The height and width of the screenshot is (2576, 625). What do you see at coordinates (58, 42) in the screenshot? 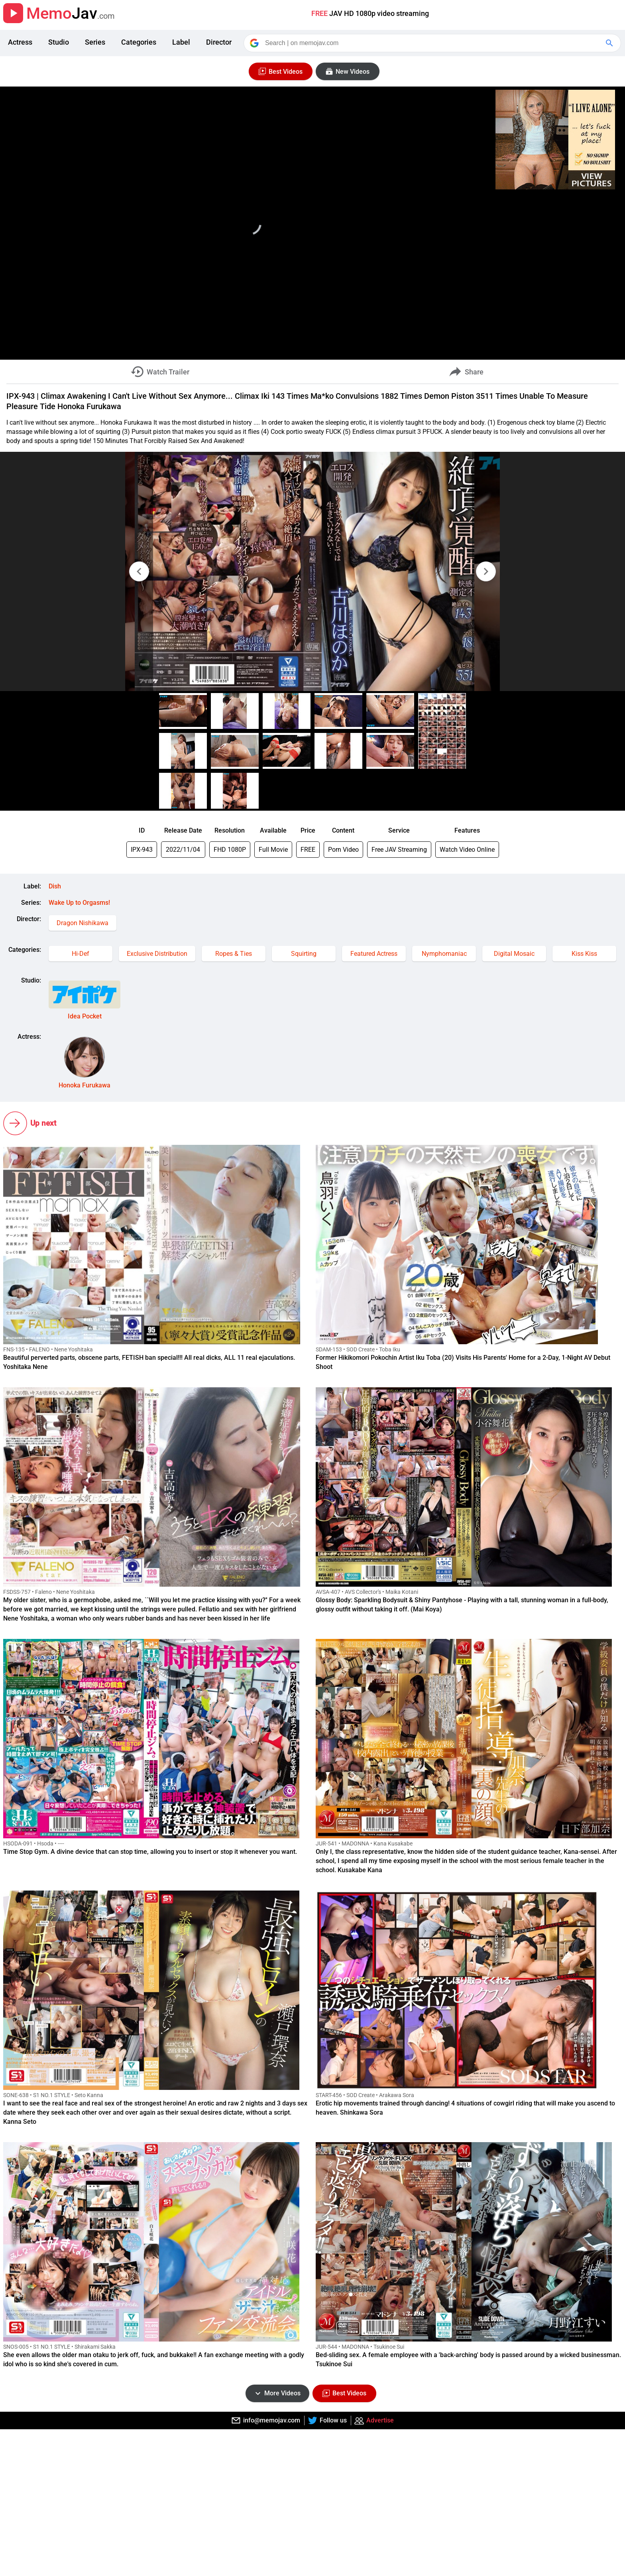
I see `Studio` at bounding box center [58, 42].